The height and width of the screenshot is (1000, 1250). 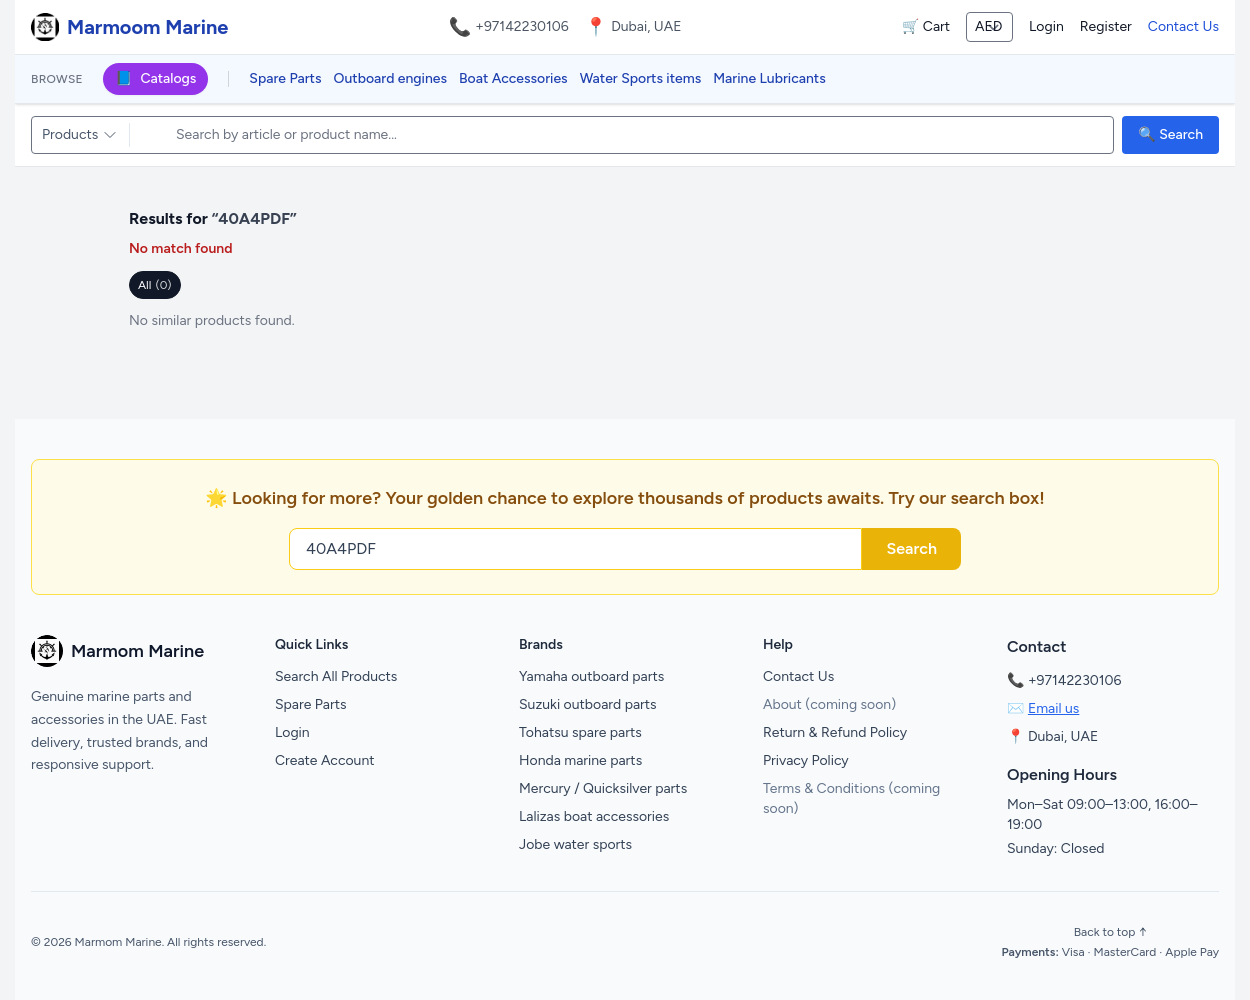 I want to click on Search, so click(x=911, y=548).